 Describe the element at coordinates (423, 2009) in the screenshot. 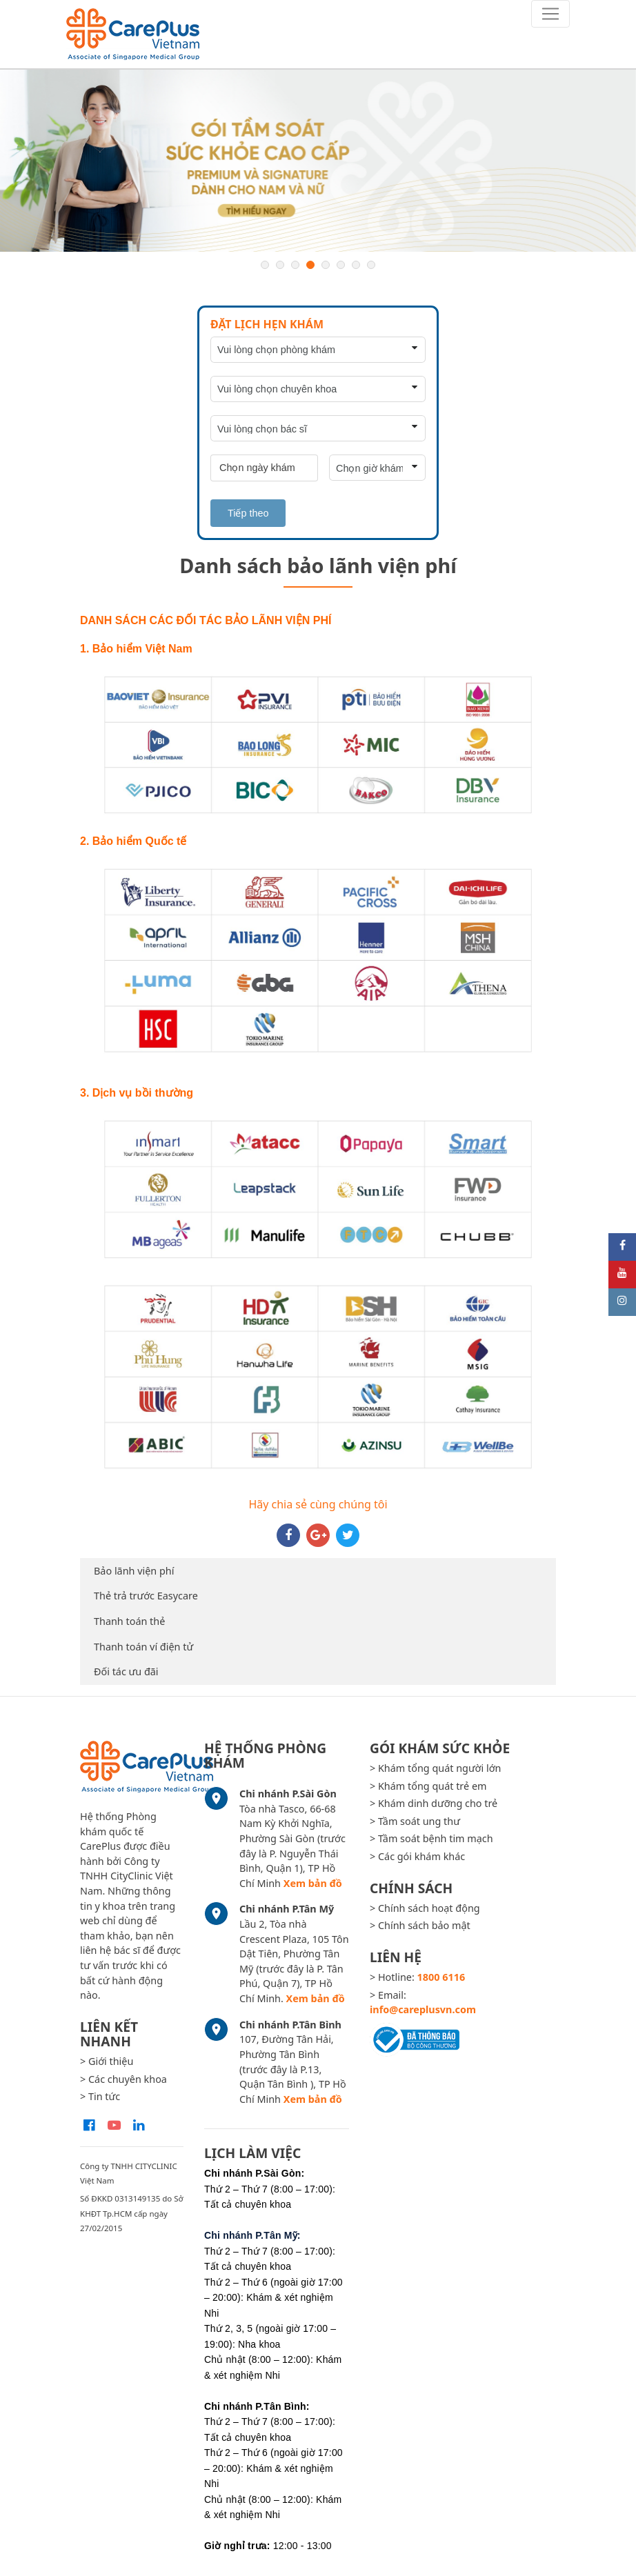

I see `info@careplusvn.com` at that location.